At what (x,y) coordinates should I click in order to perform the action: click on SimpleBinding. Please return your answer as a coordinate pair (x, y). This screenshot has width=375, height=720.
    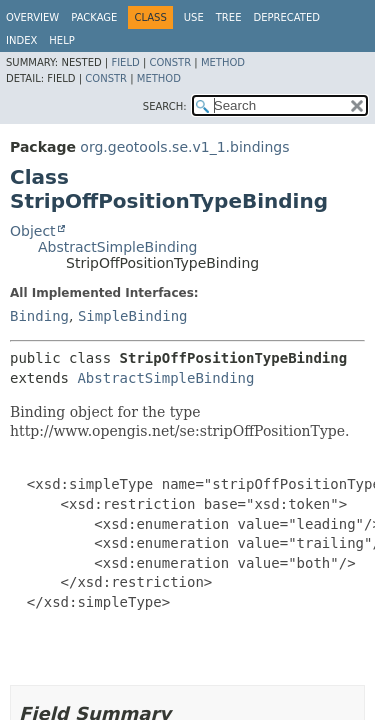
    Looking at the image, I should click on (133, 316).